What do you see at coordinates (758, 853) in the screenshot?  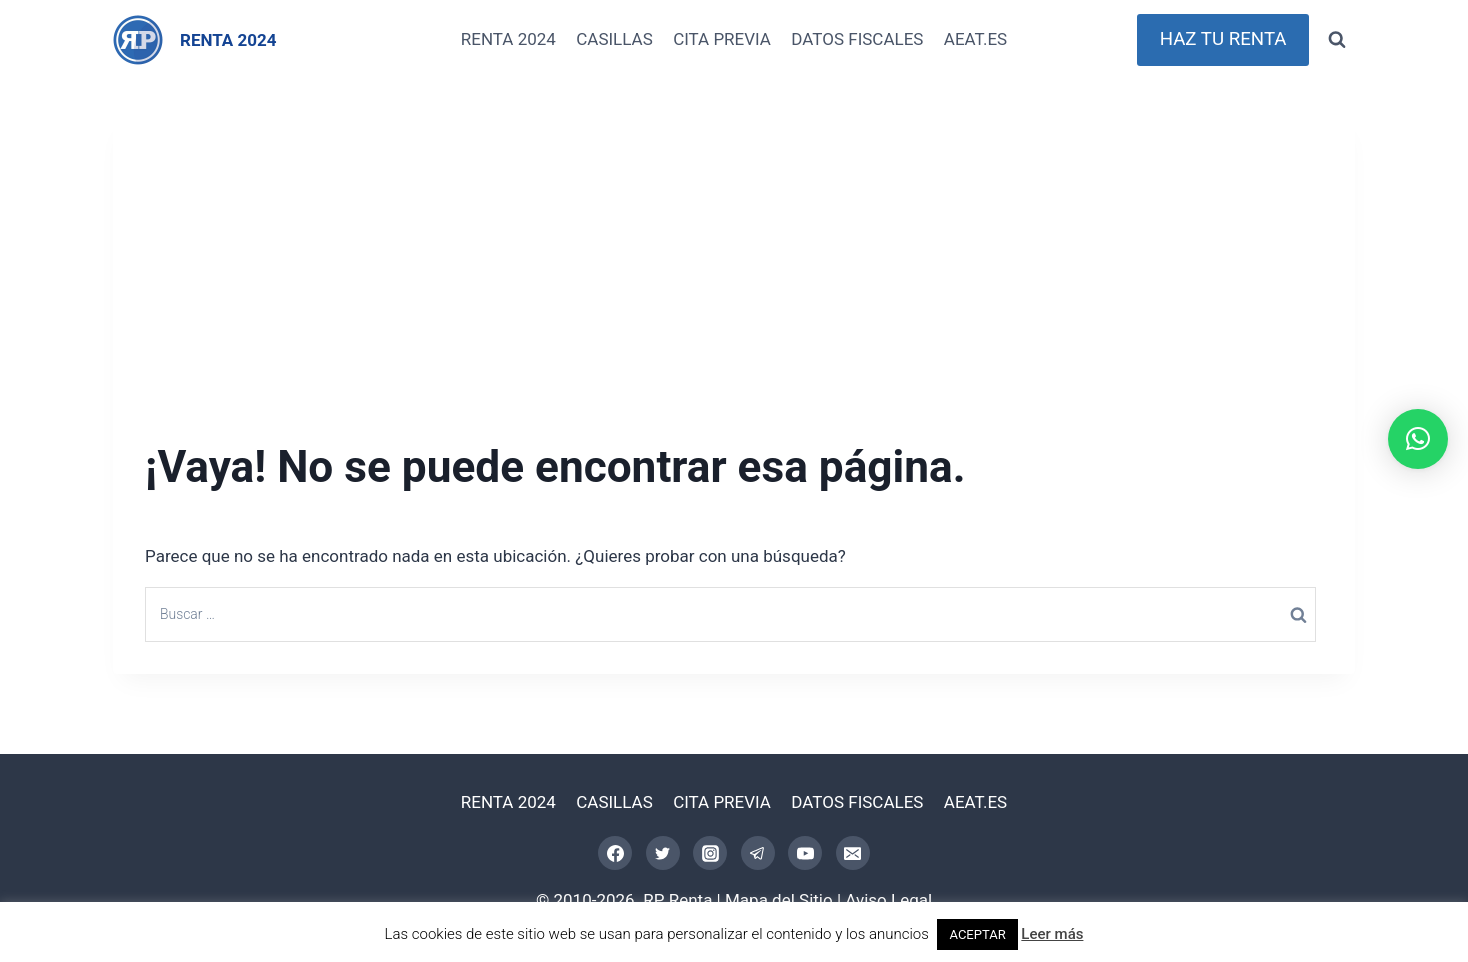 I see `[Telegram]` at bounding box center [758, 853].